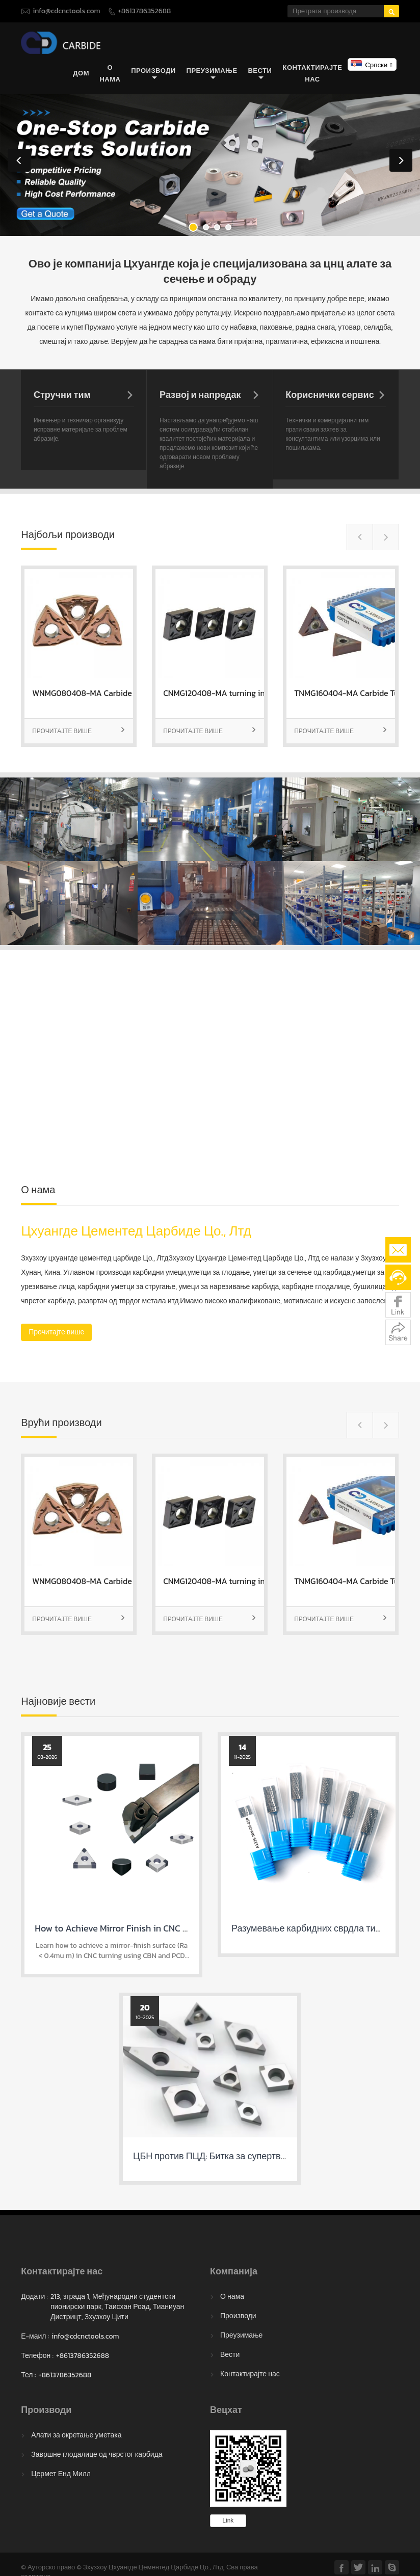 This screenshot has width=420, height=2576. What do you see at coordinates (34, 2297) in the screenshot?
I see `Додати :` at bounding box center [34, 2297].